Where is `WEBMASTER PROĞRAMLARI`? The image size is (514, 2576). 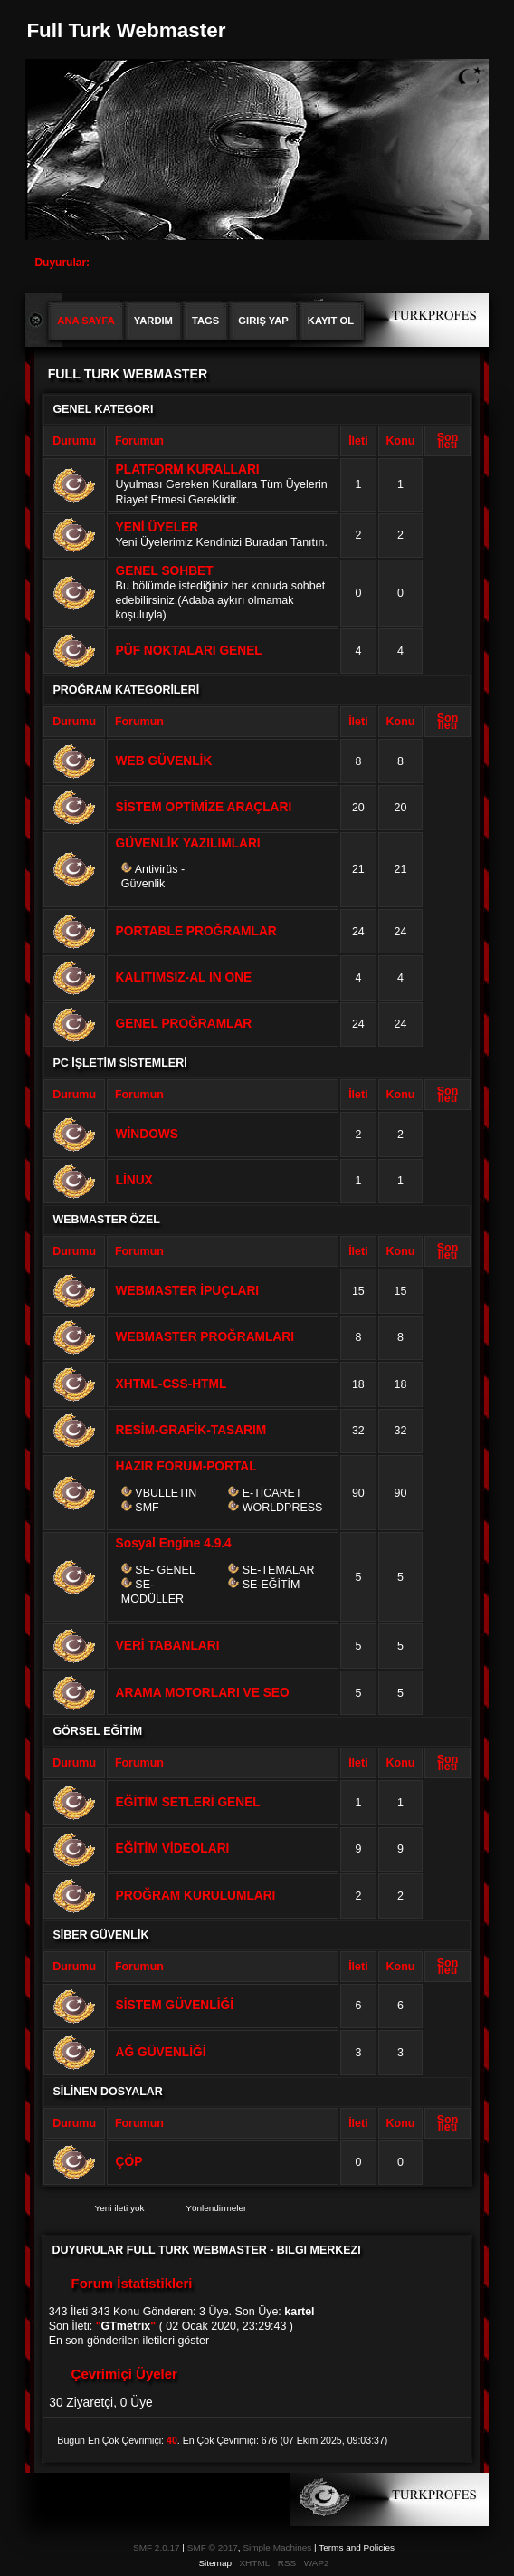
WEBMASTER PROĞRAMLARI is located at coordinates (205, 1337).